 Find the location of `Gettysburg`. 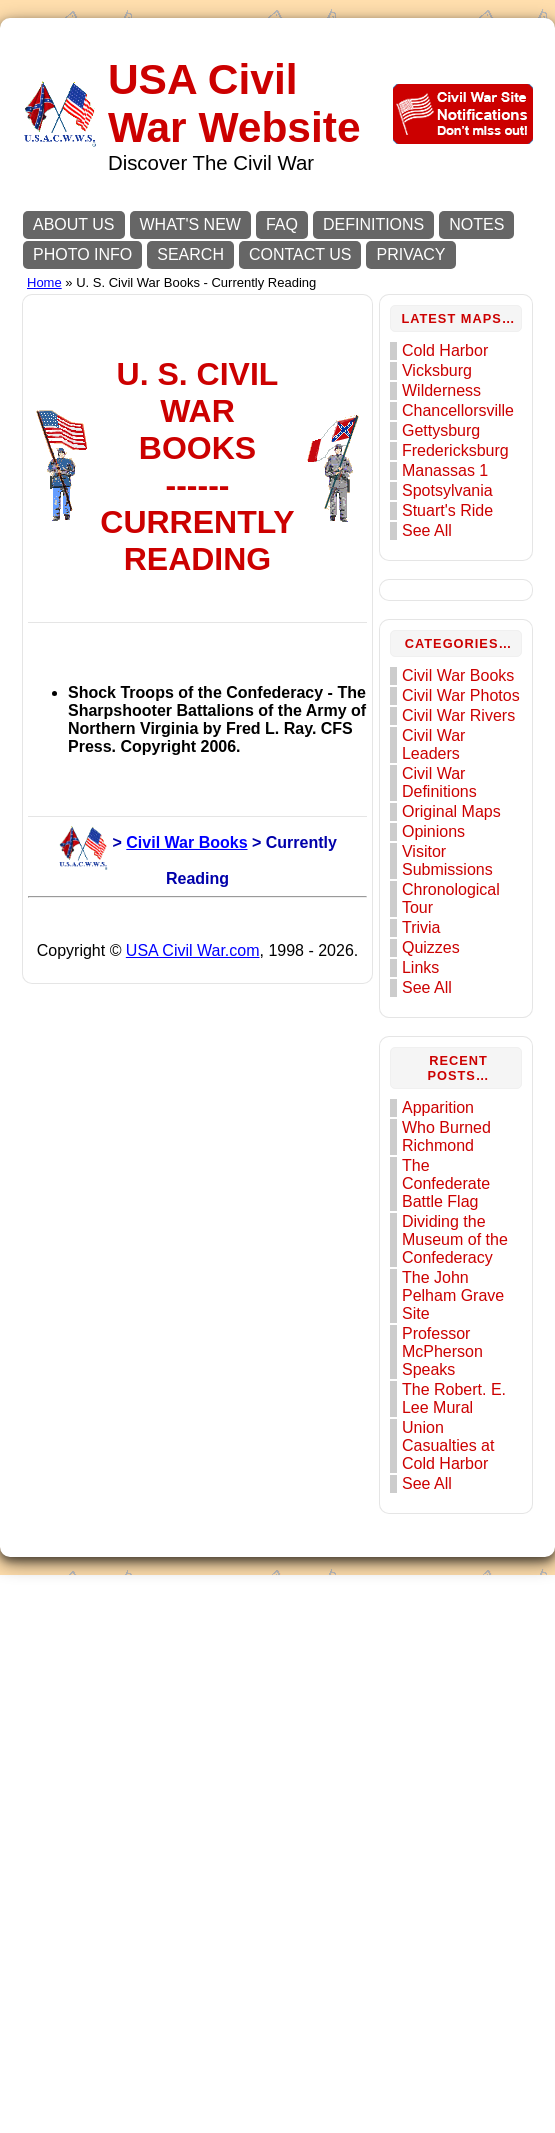

Gettysburg is located at coordinates (449, 445).